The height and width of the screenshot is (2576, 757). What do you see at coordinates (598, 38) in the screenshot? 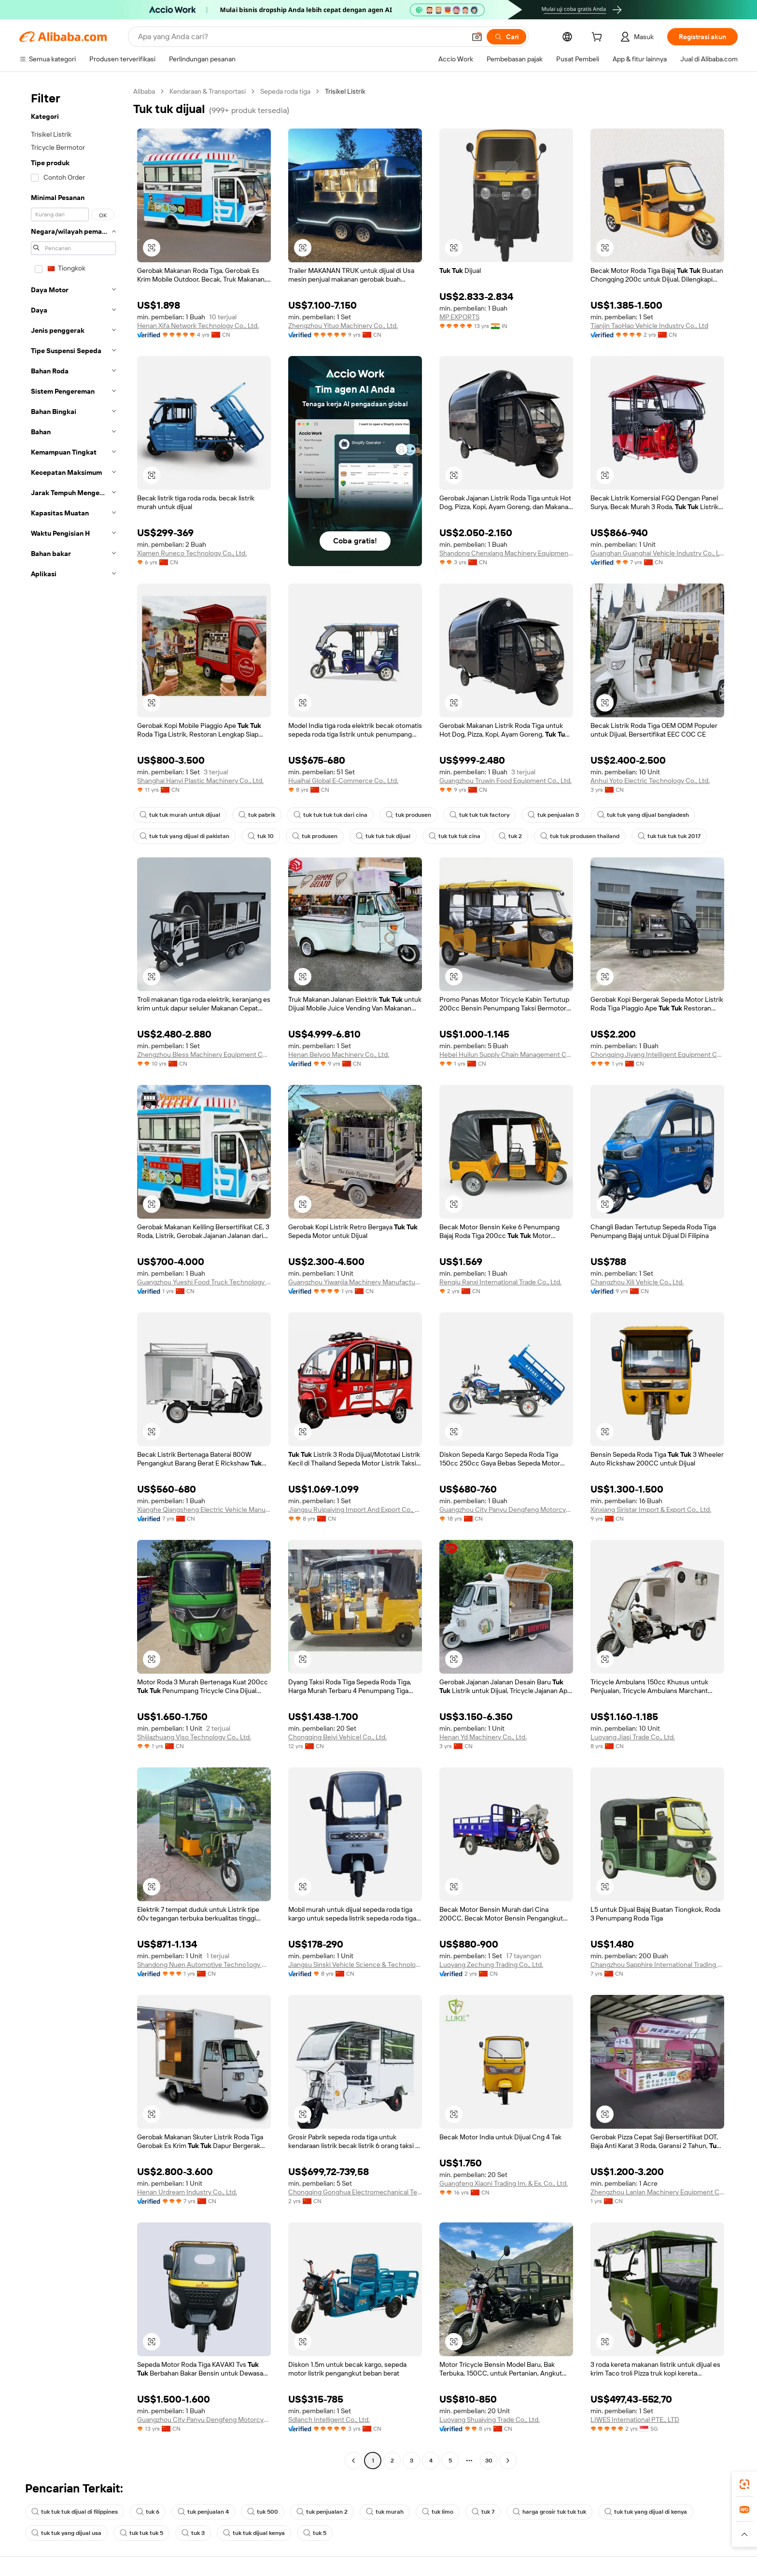
I see `[cart]` at bounding box center [598, 38].